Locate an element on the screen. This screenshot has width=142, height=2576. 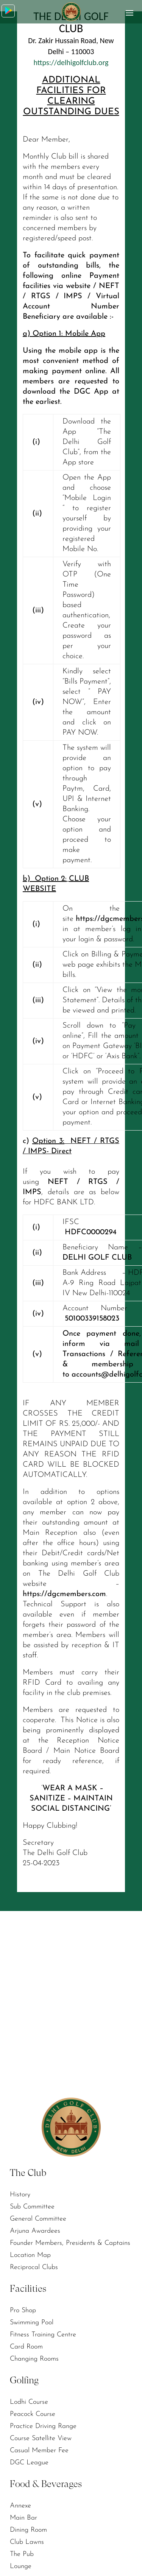
General Committee is located at coordinates (38, 2218).